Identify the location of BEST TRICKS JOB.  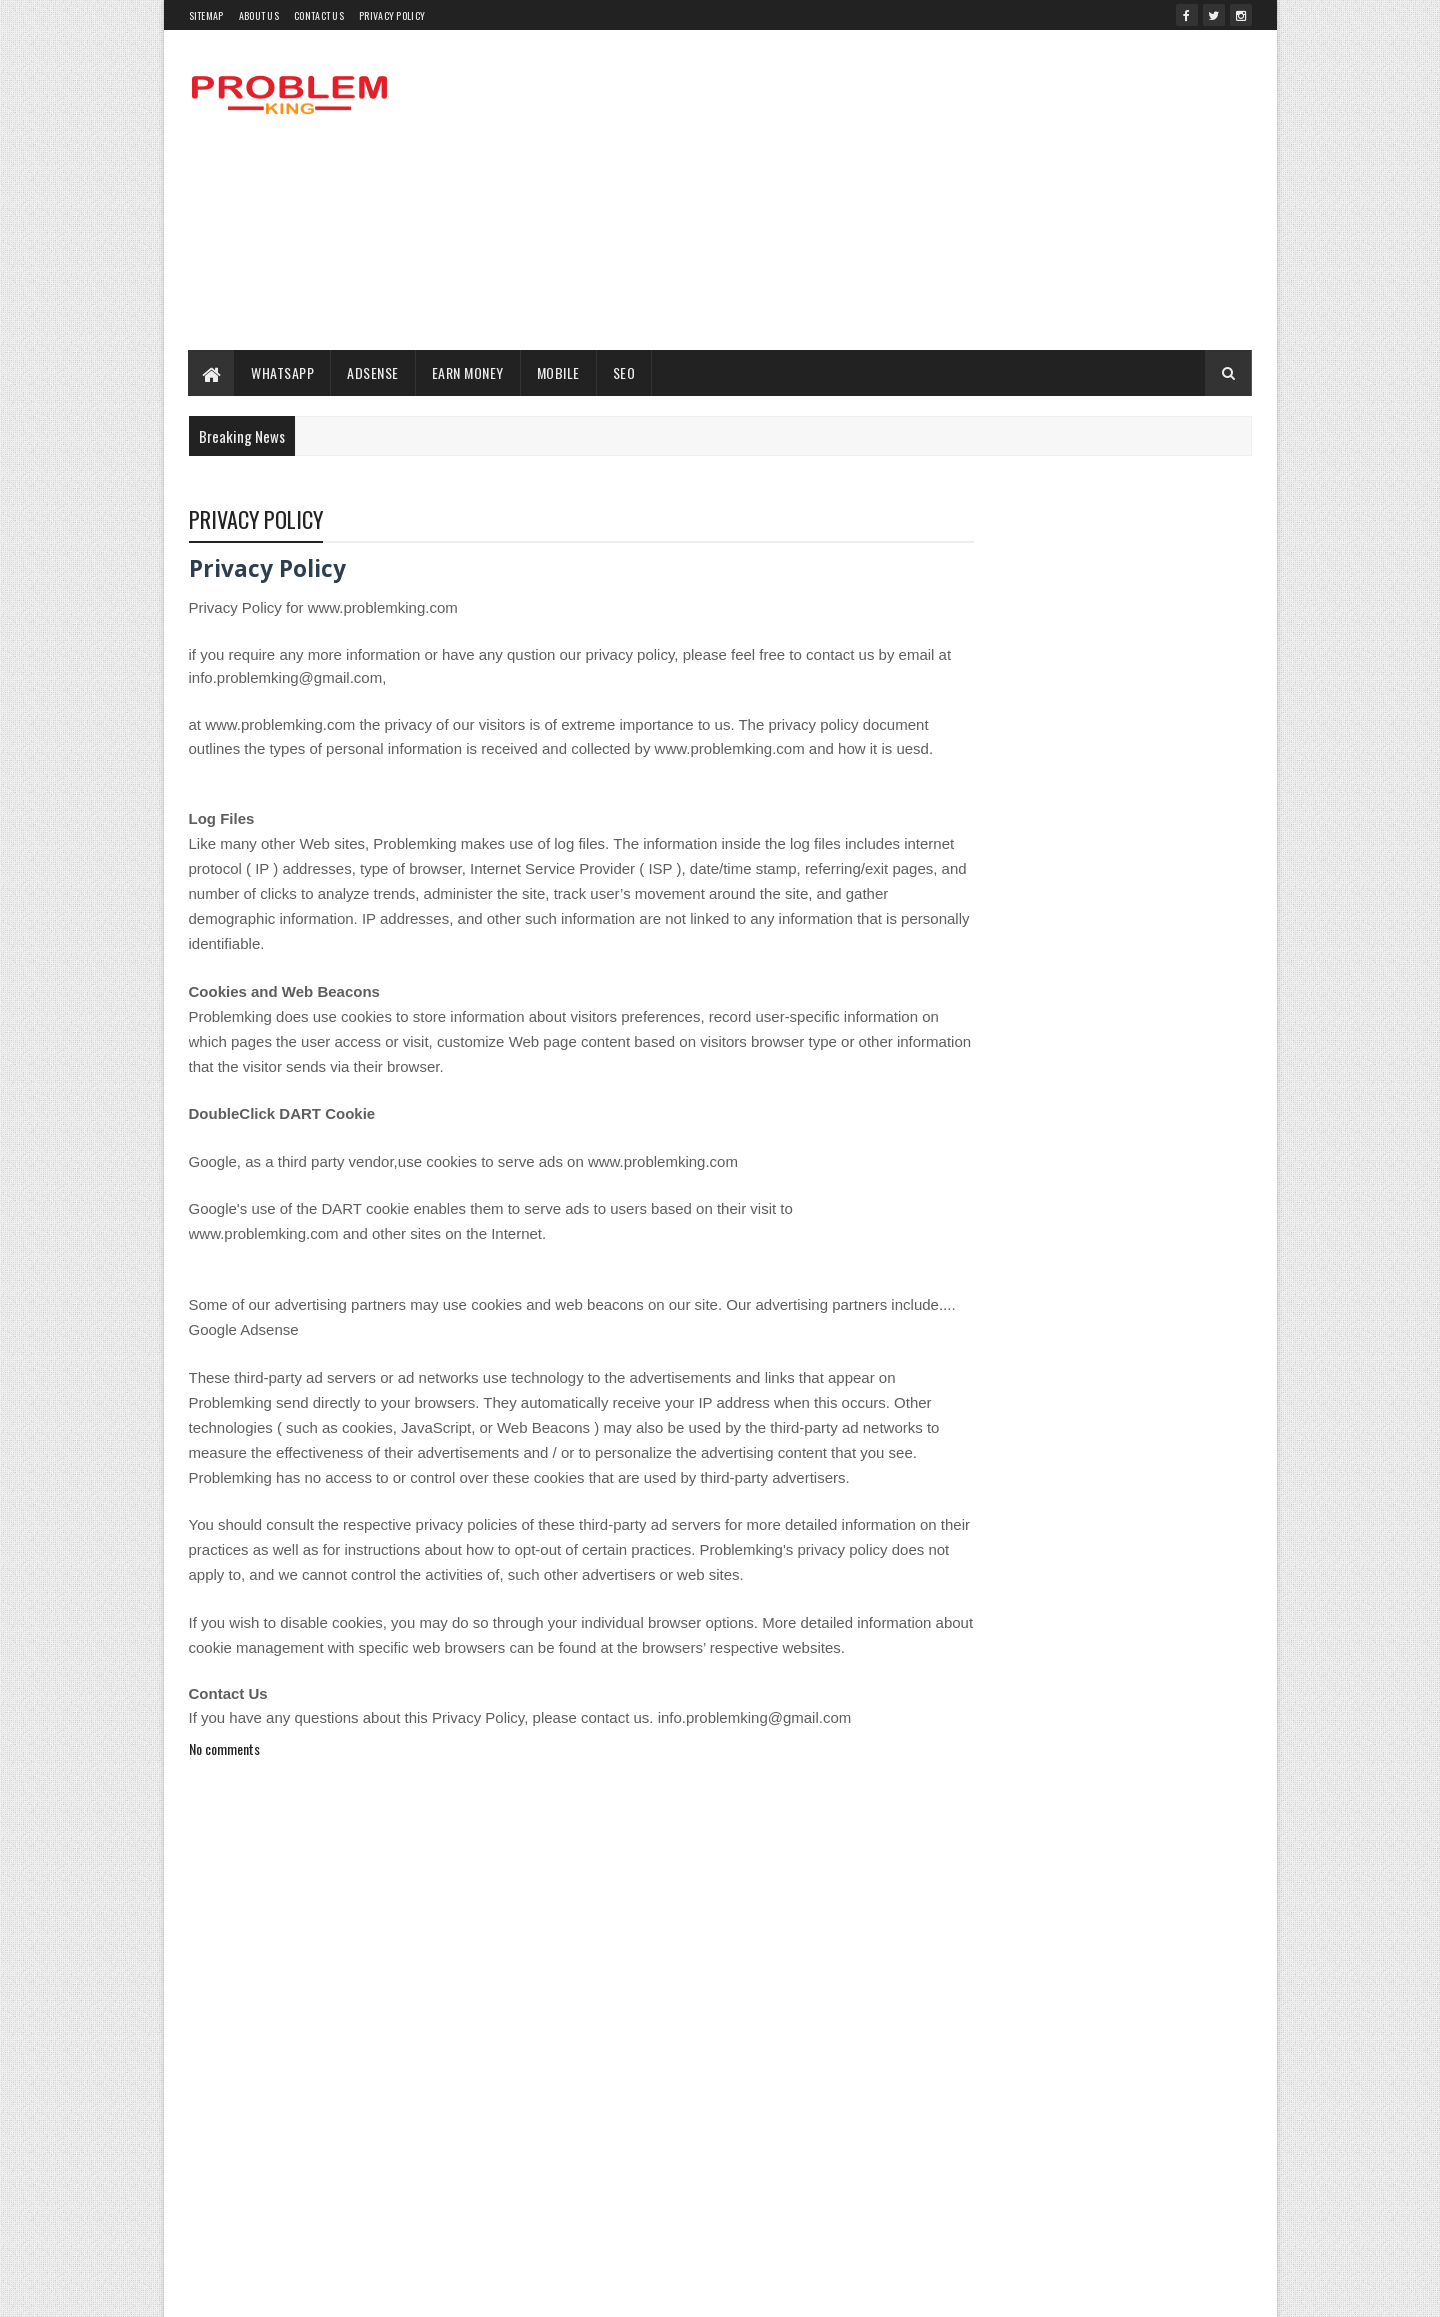
(986, 1489).